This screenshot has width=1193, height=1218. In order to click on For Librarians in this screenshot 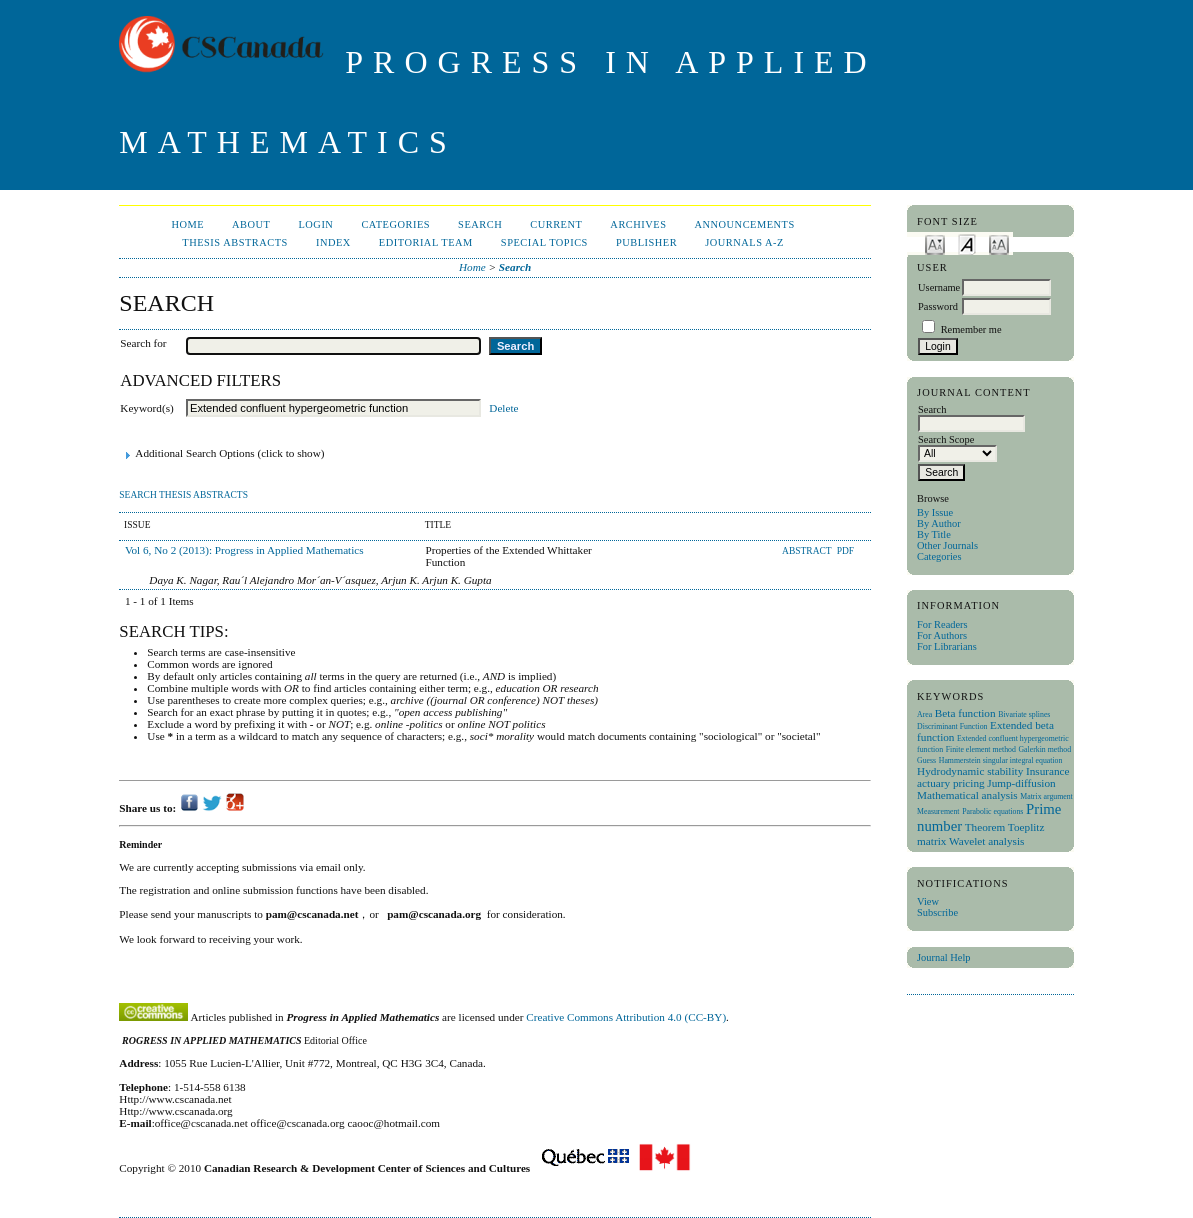, I will do `click(947, 646)`.